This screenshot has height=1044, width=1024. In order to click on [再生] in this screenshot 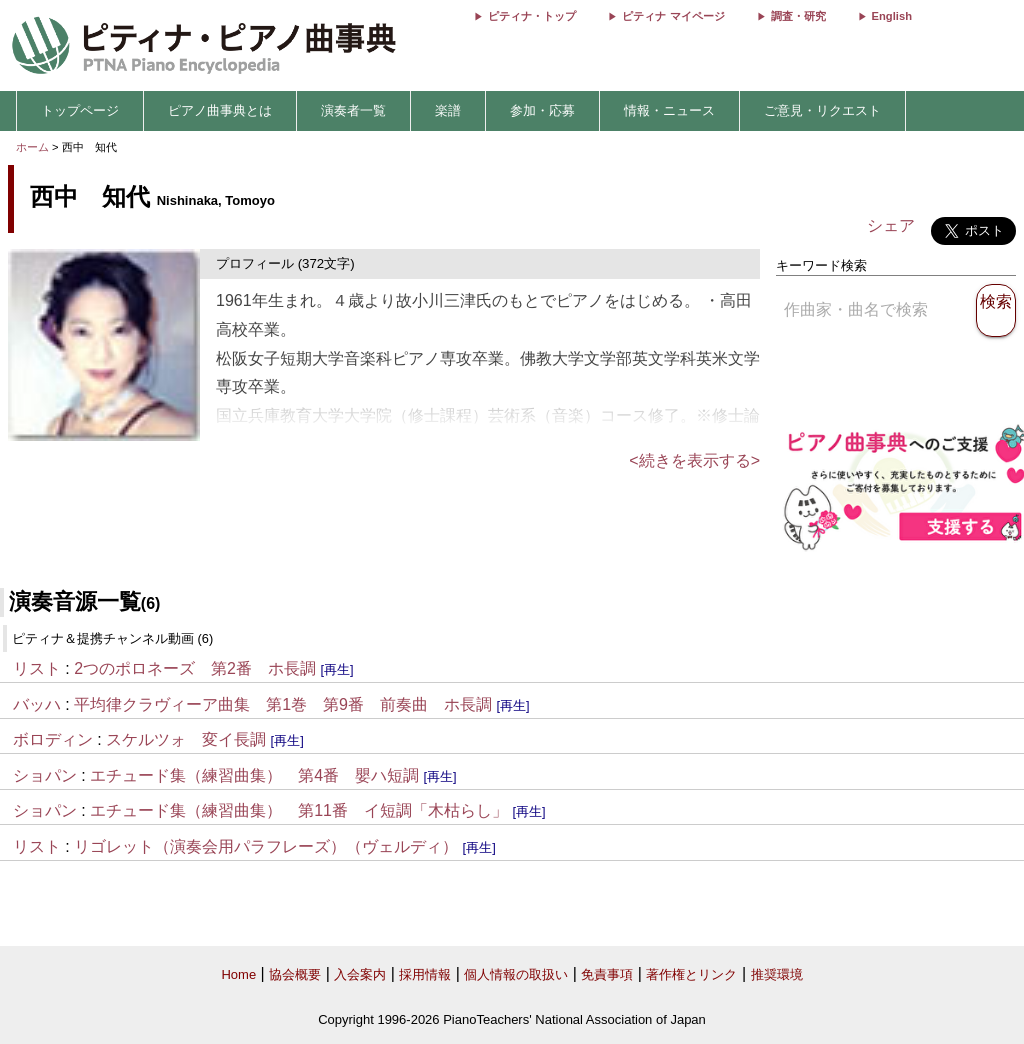, I will do `click(336, 669)`.